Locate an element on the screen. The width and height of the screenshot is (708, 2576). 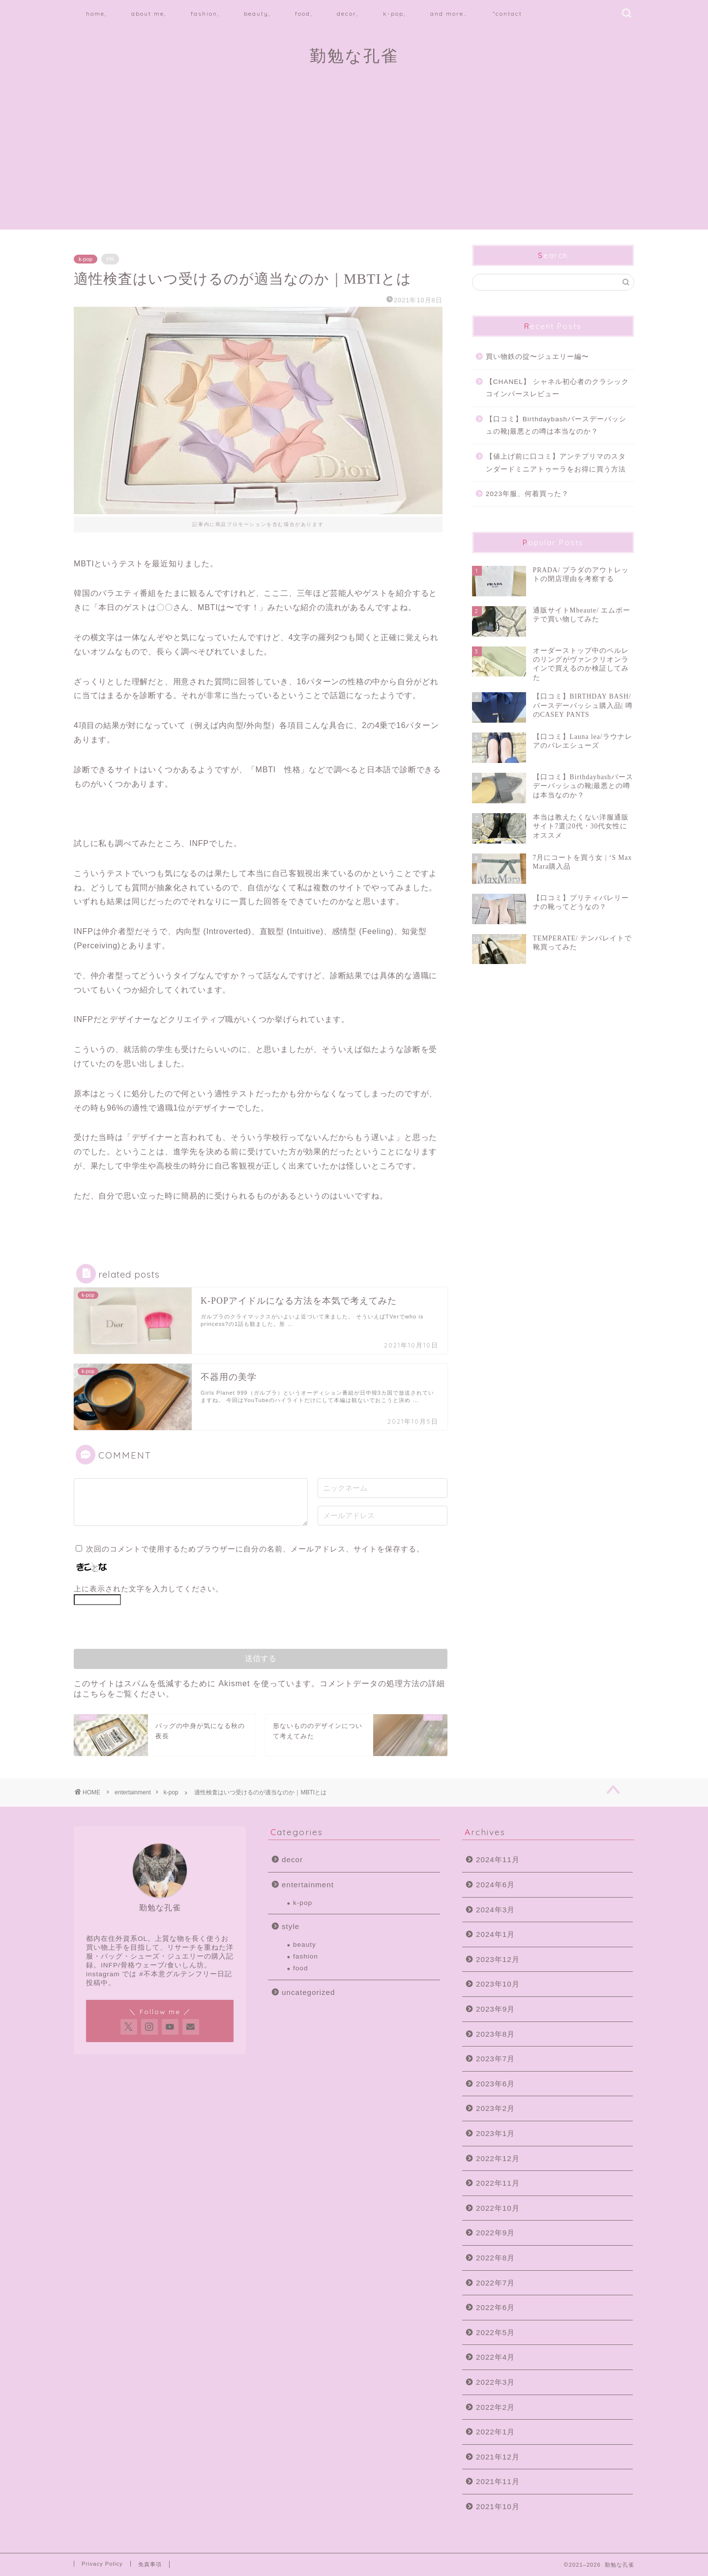
2021年12月 is located at coordinates (498, 2457).